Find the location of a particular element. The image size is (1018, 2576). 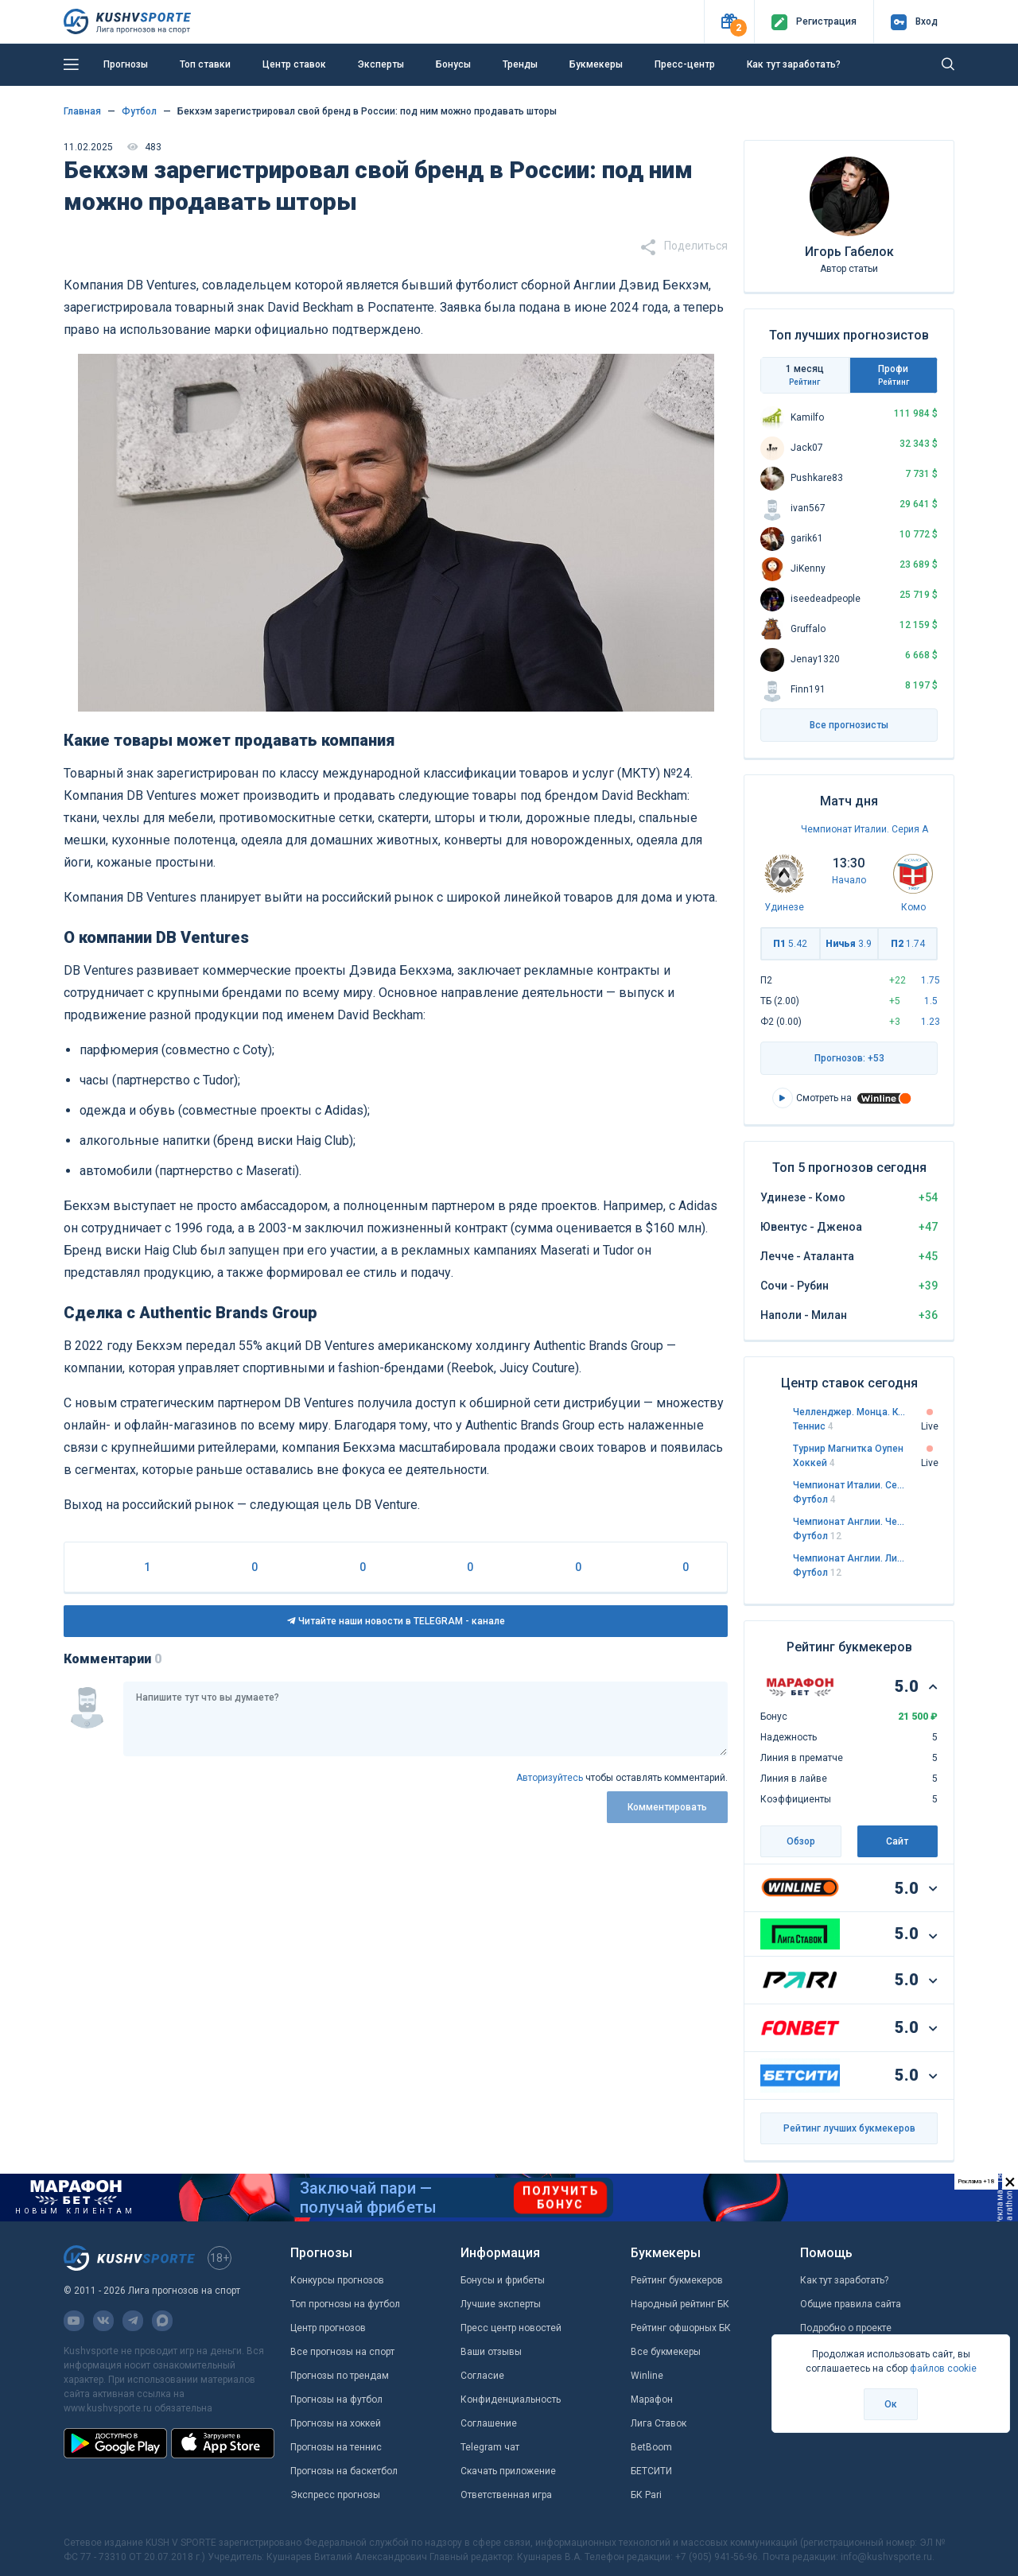

Тренды is located at coordinates (520, 64).